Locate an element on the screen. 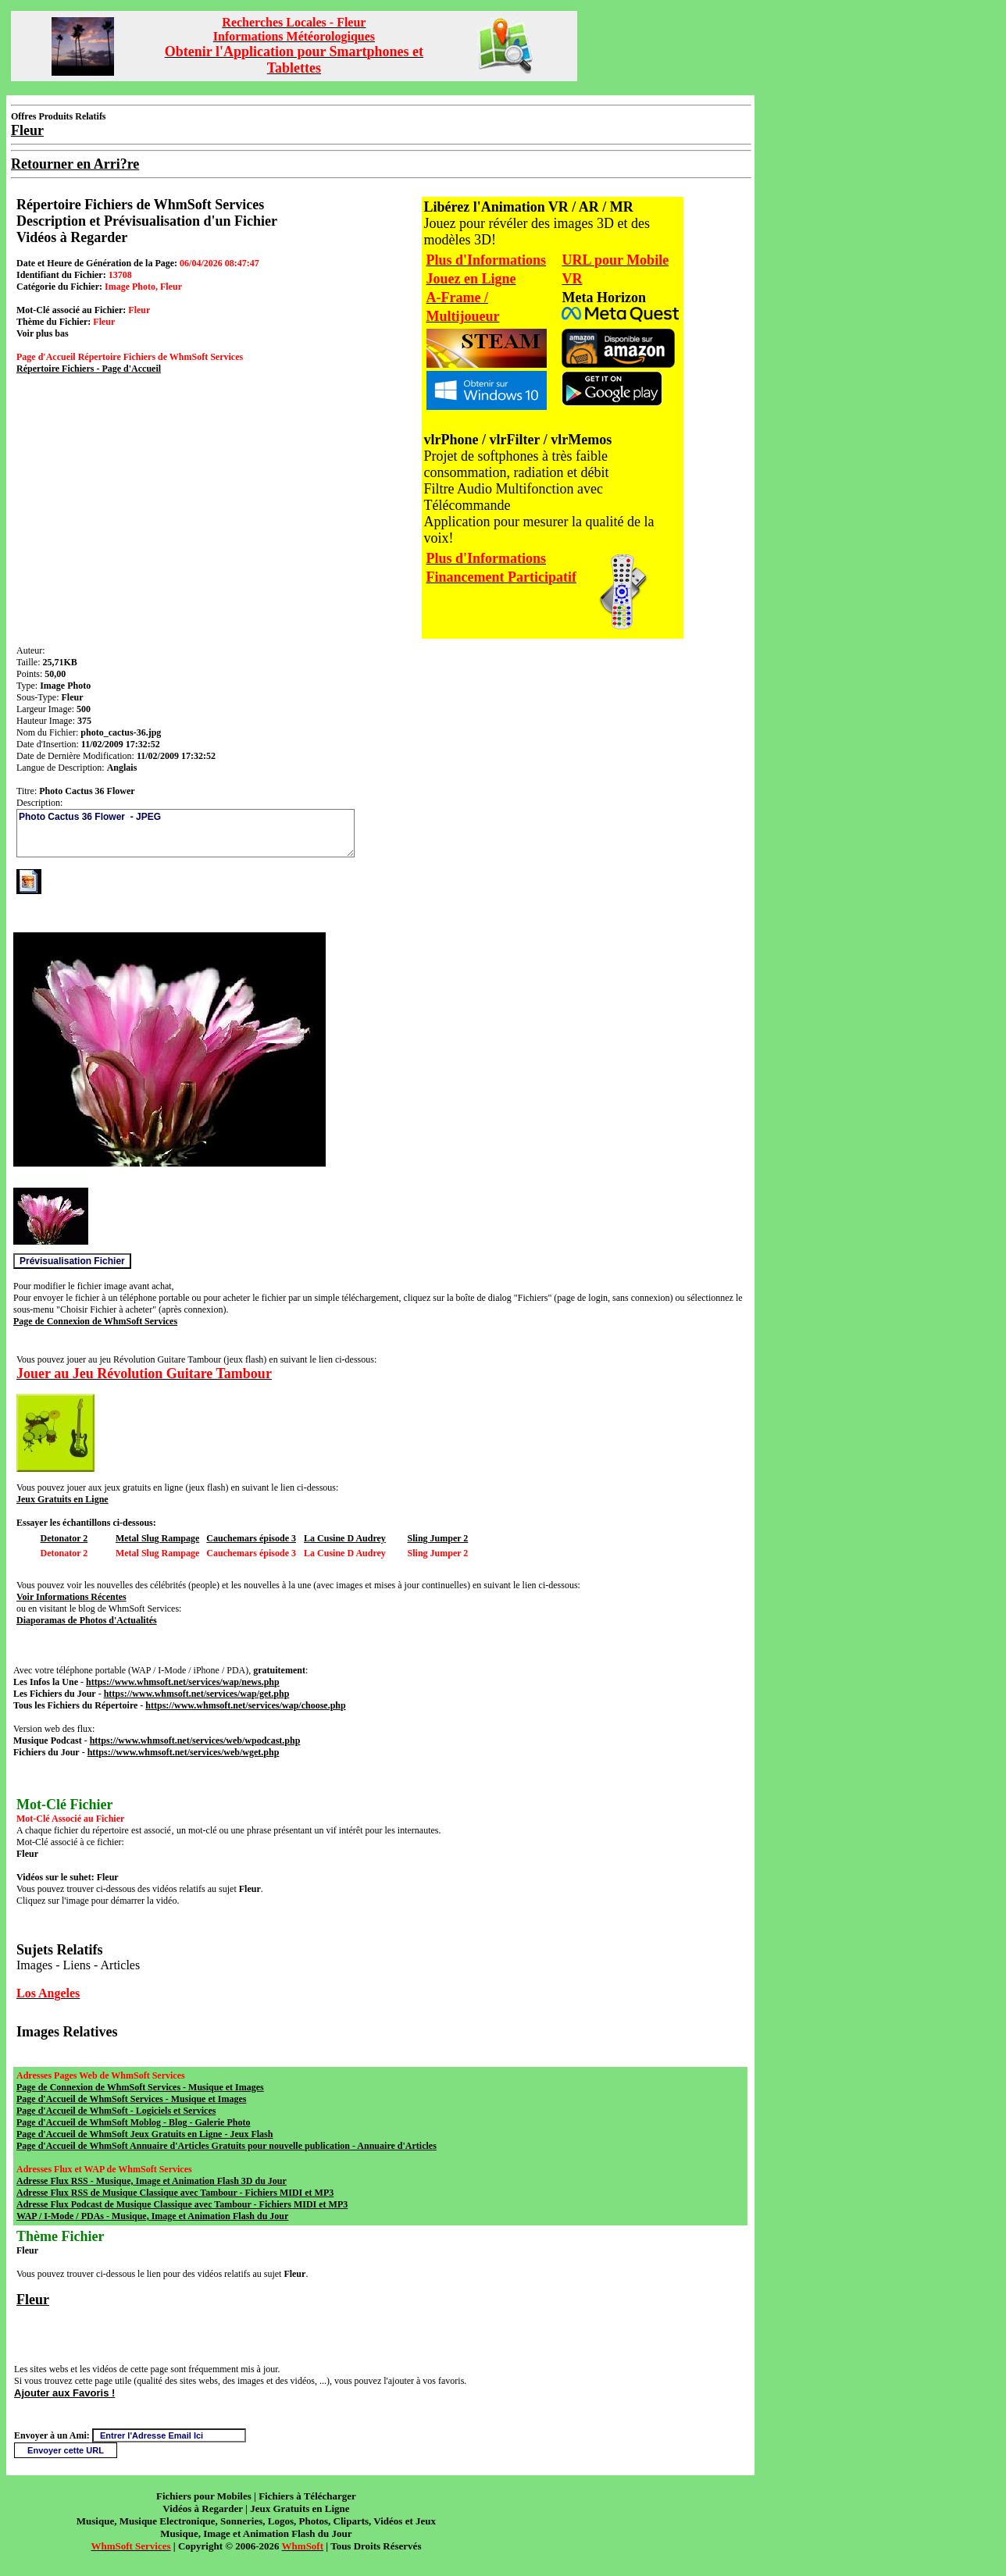  WAP / I-Mode / PDAs - Musique, Image et Animation Flash du Jour is located at coordinates (152, 2216).